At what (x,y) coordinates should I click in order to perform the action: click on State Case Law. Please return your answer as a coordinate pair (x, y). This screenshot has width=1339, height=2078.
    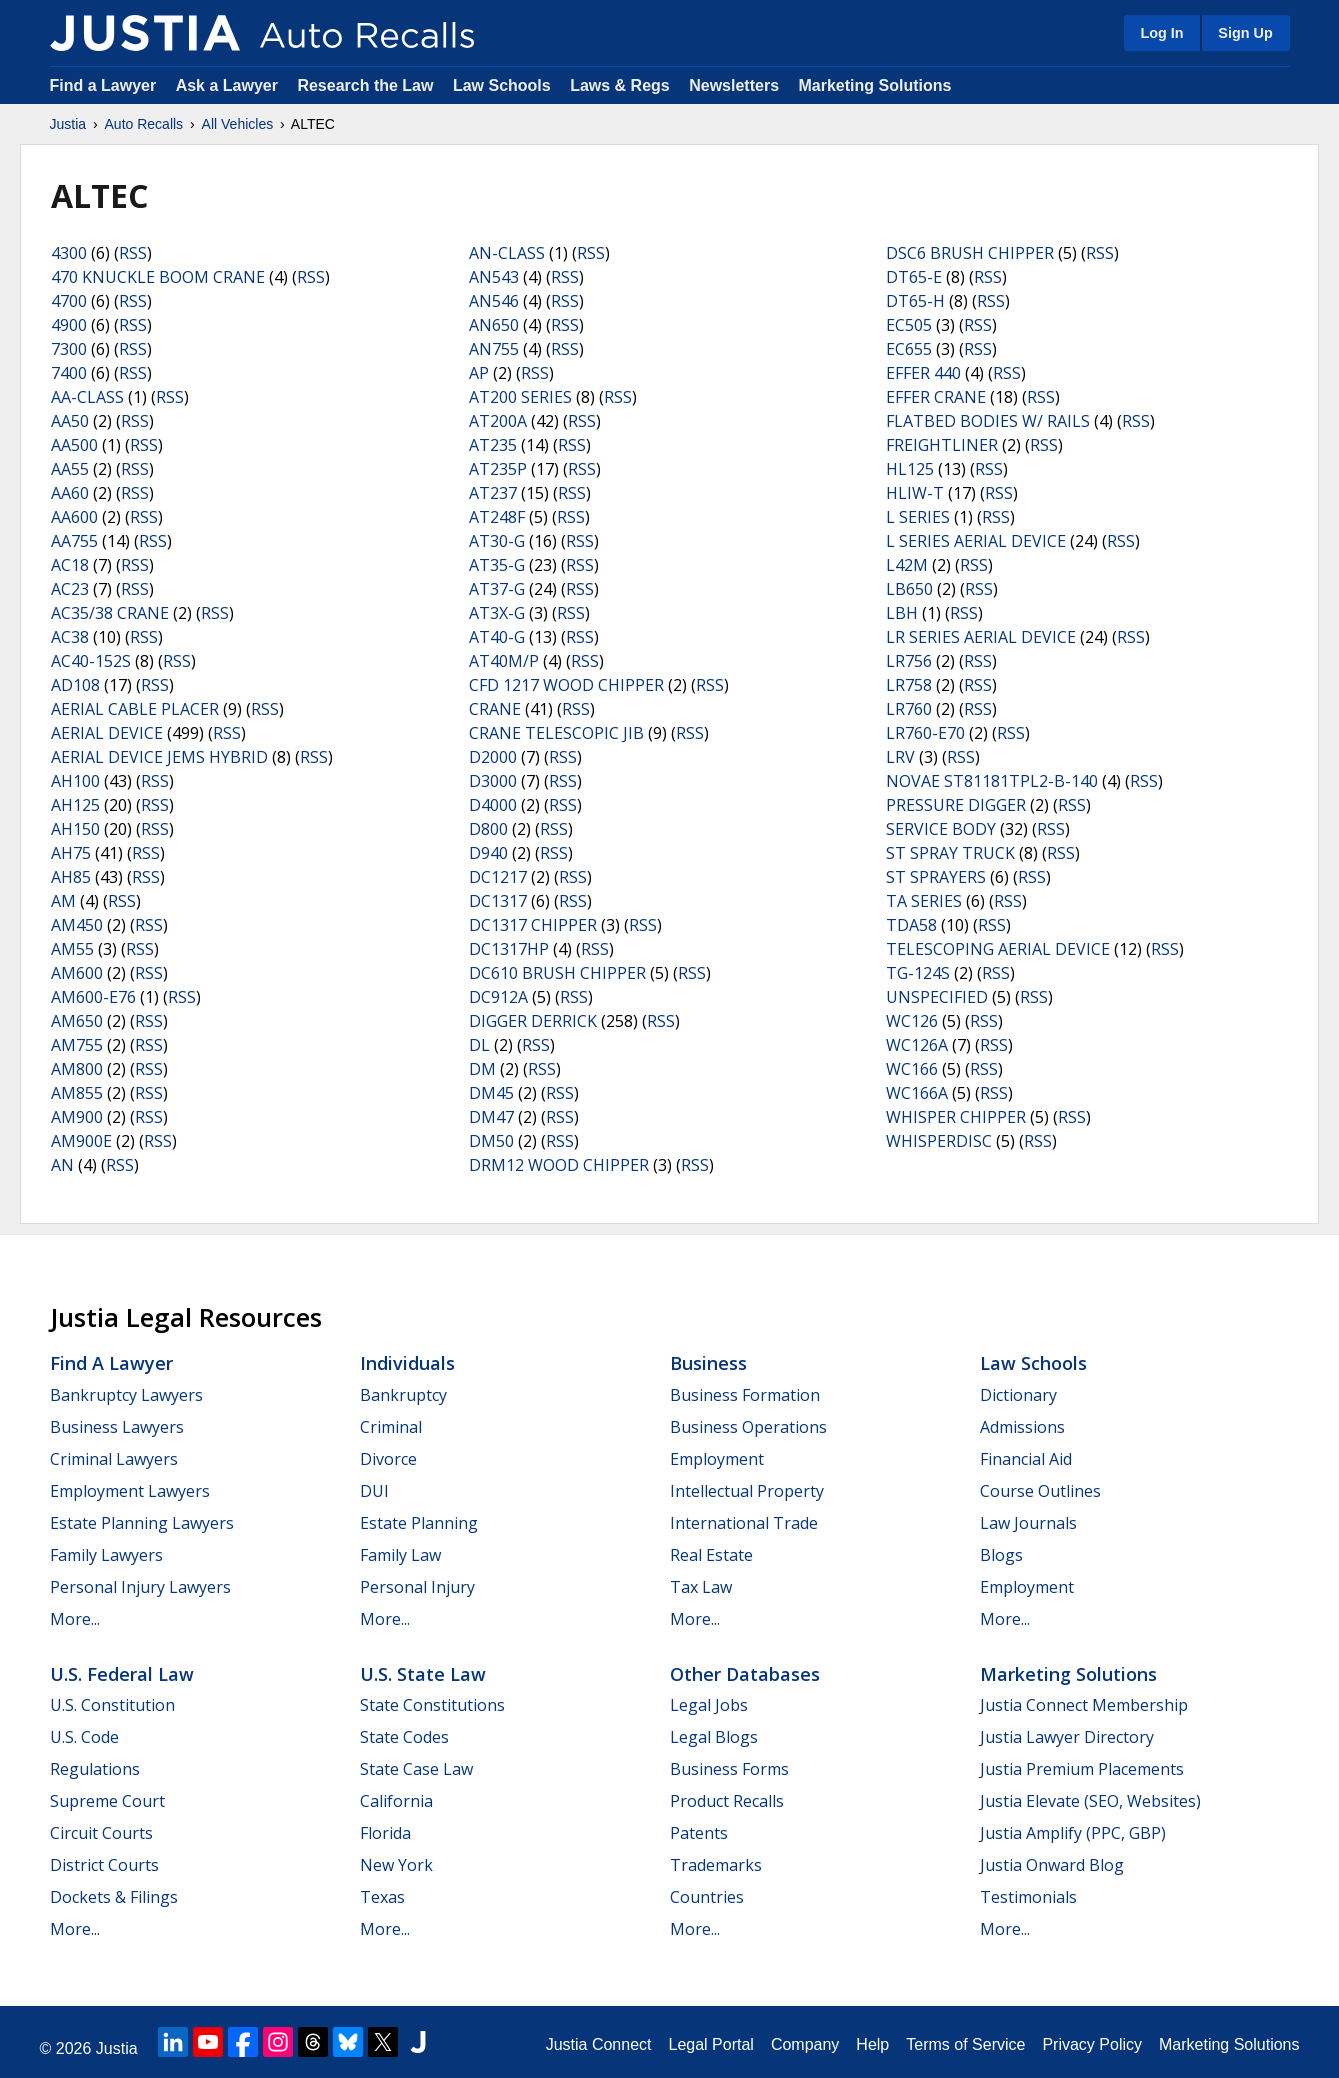
    Looking at the image, I should click on (416, 1769).